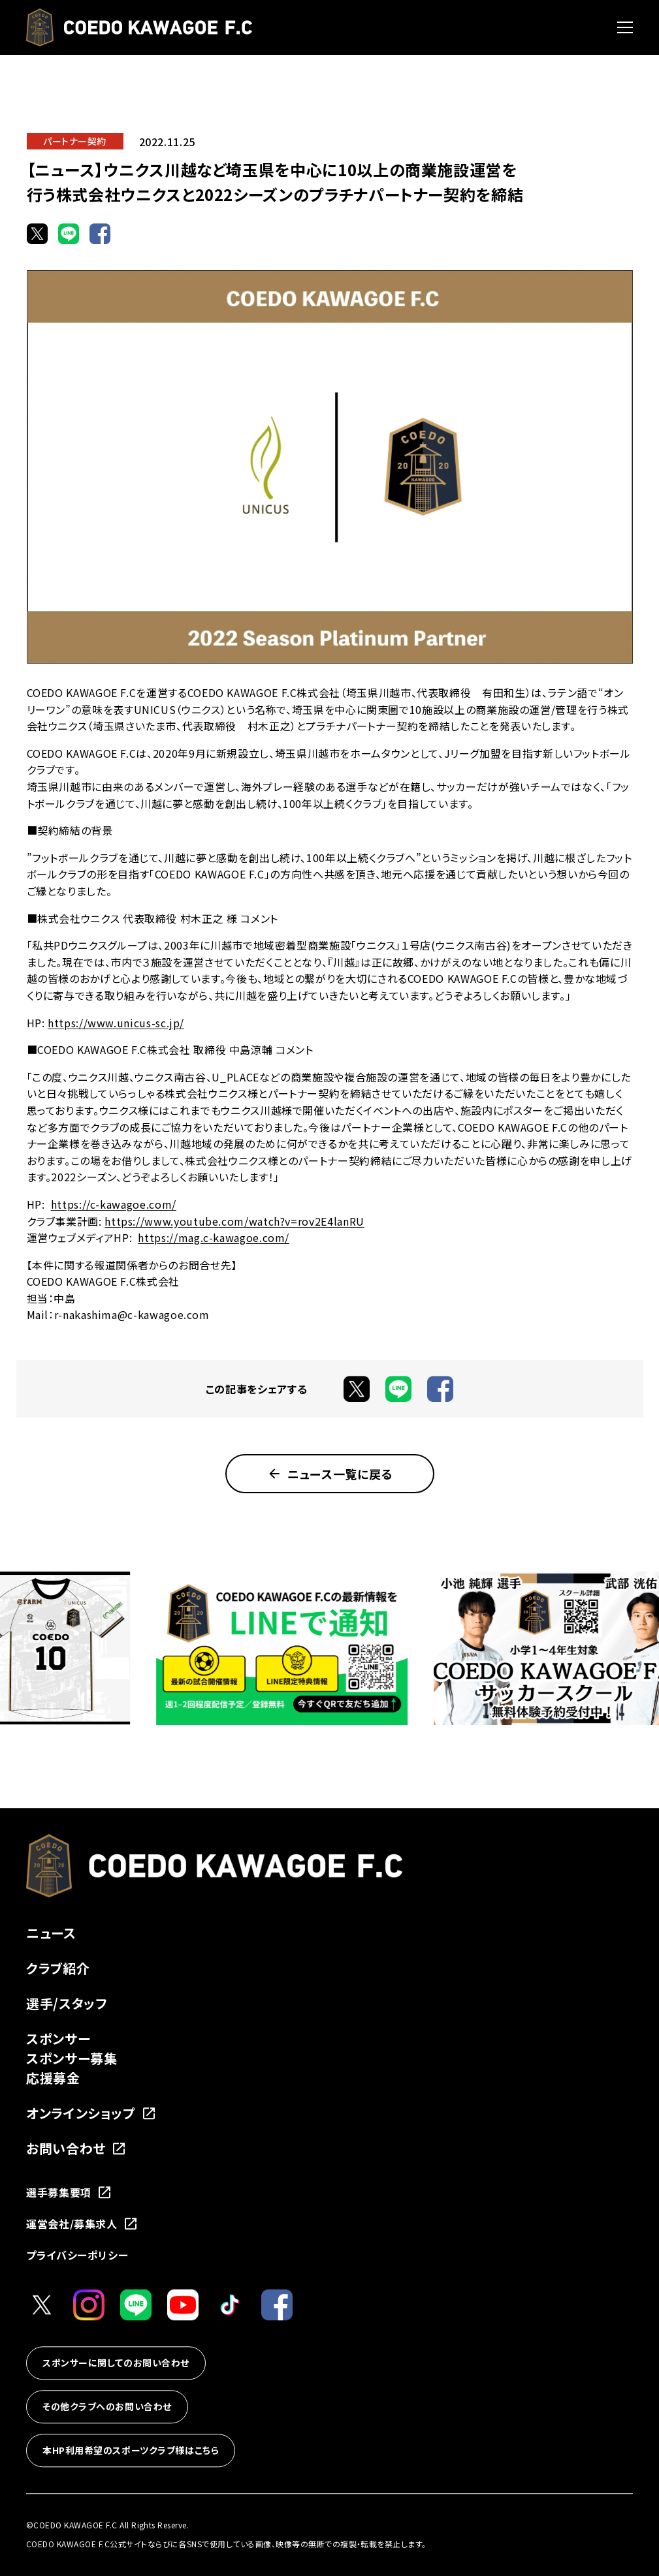  I want to click on クラブ紹介, so click(57, 1968).